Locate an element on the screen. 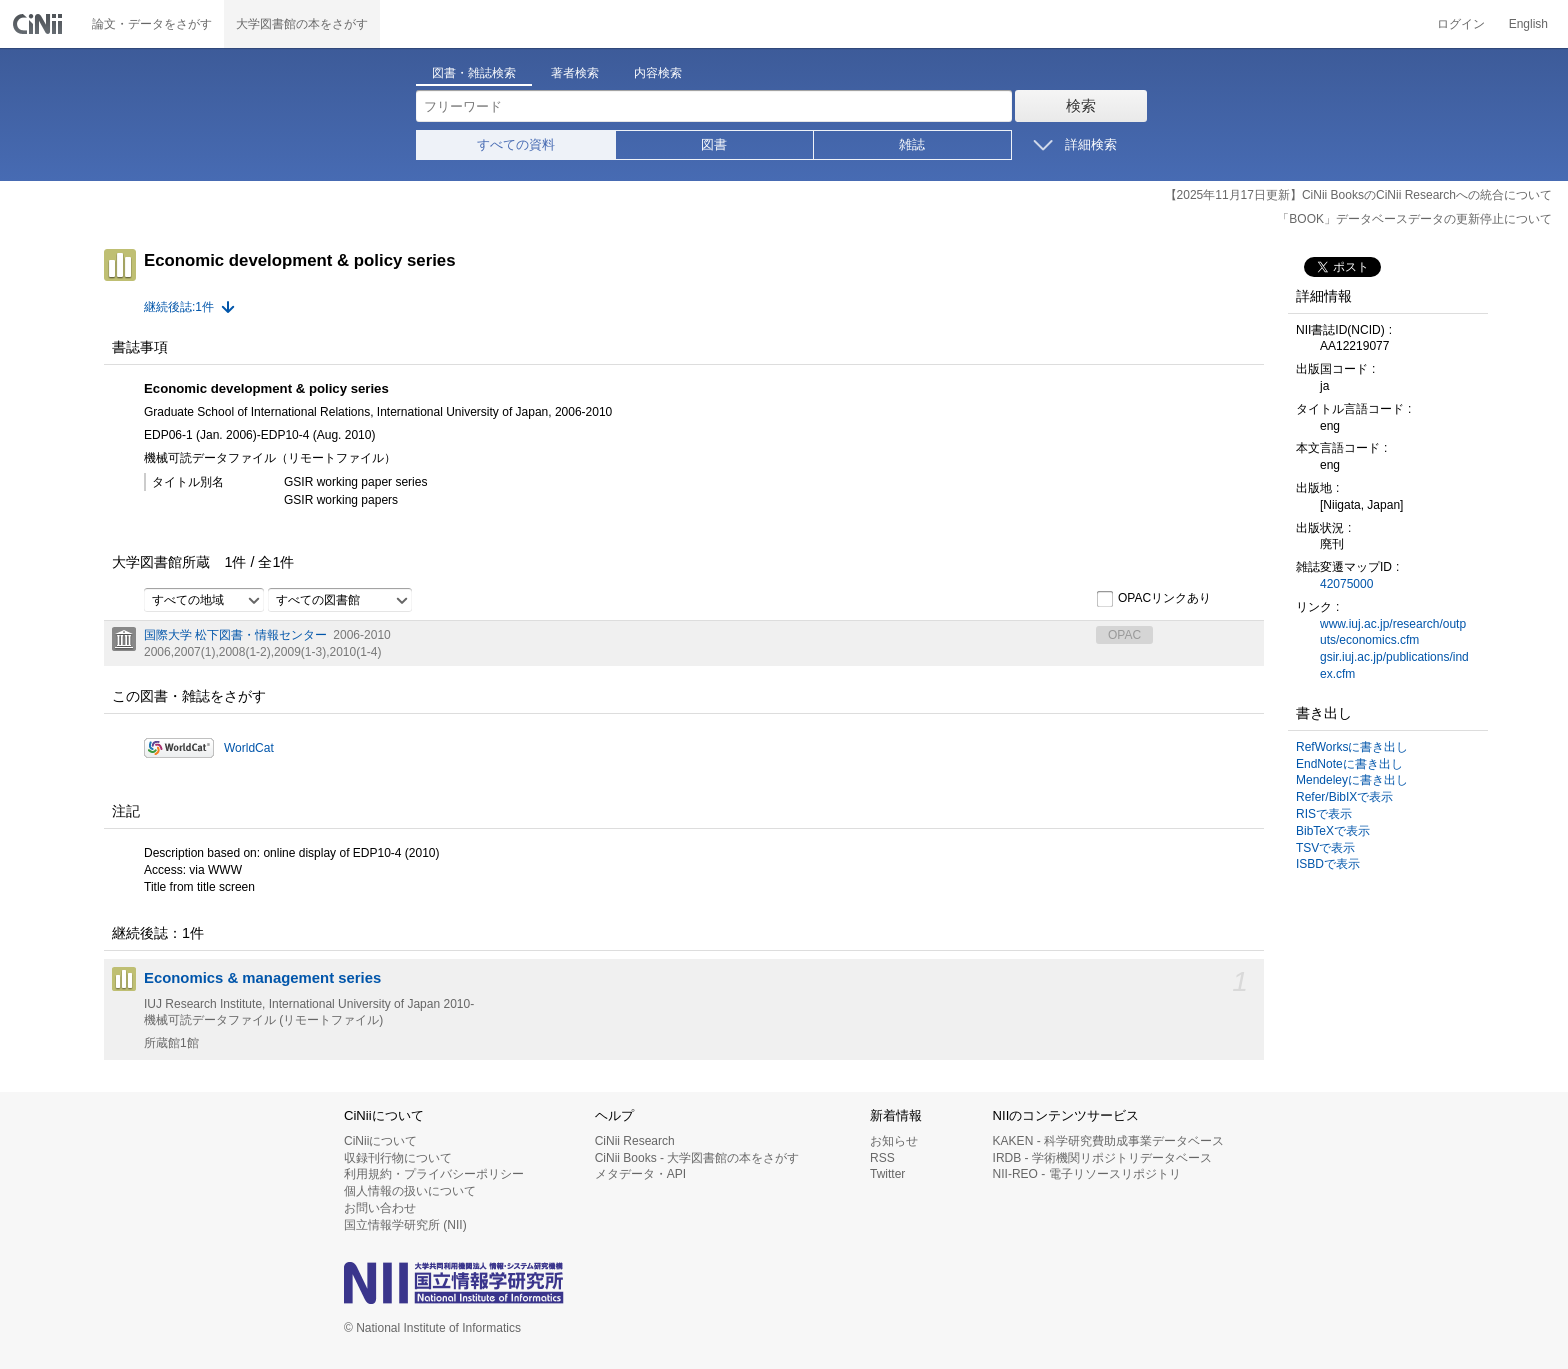 The image size is (1568, 1369). Mendeleyに書き出し is located at coordinates (1352, 780).